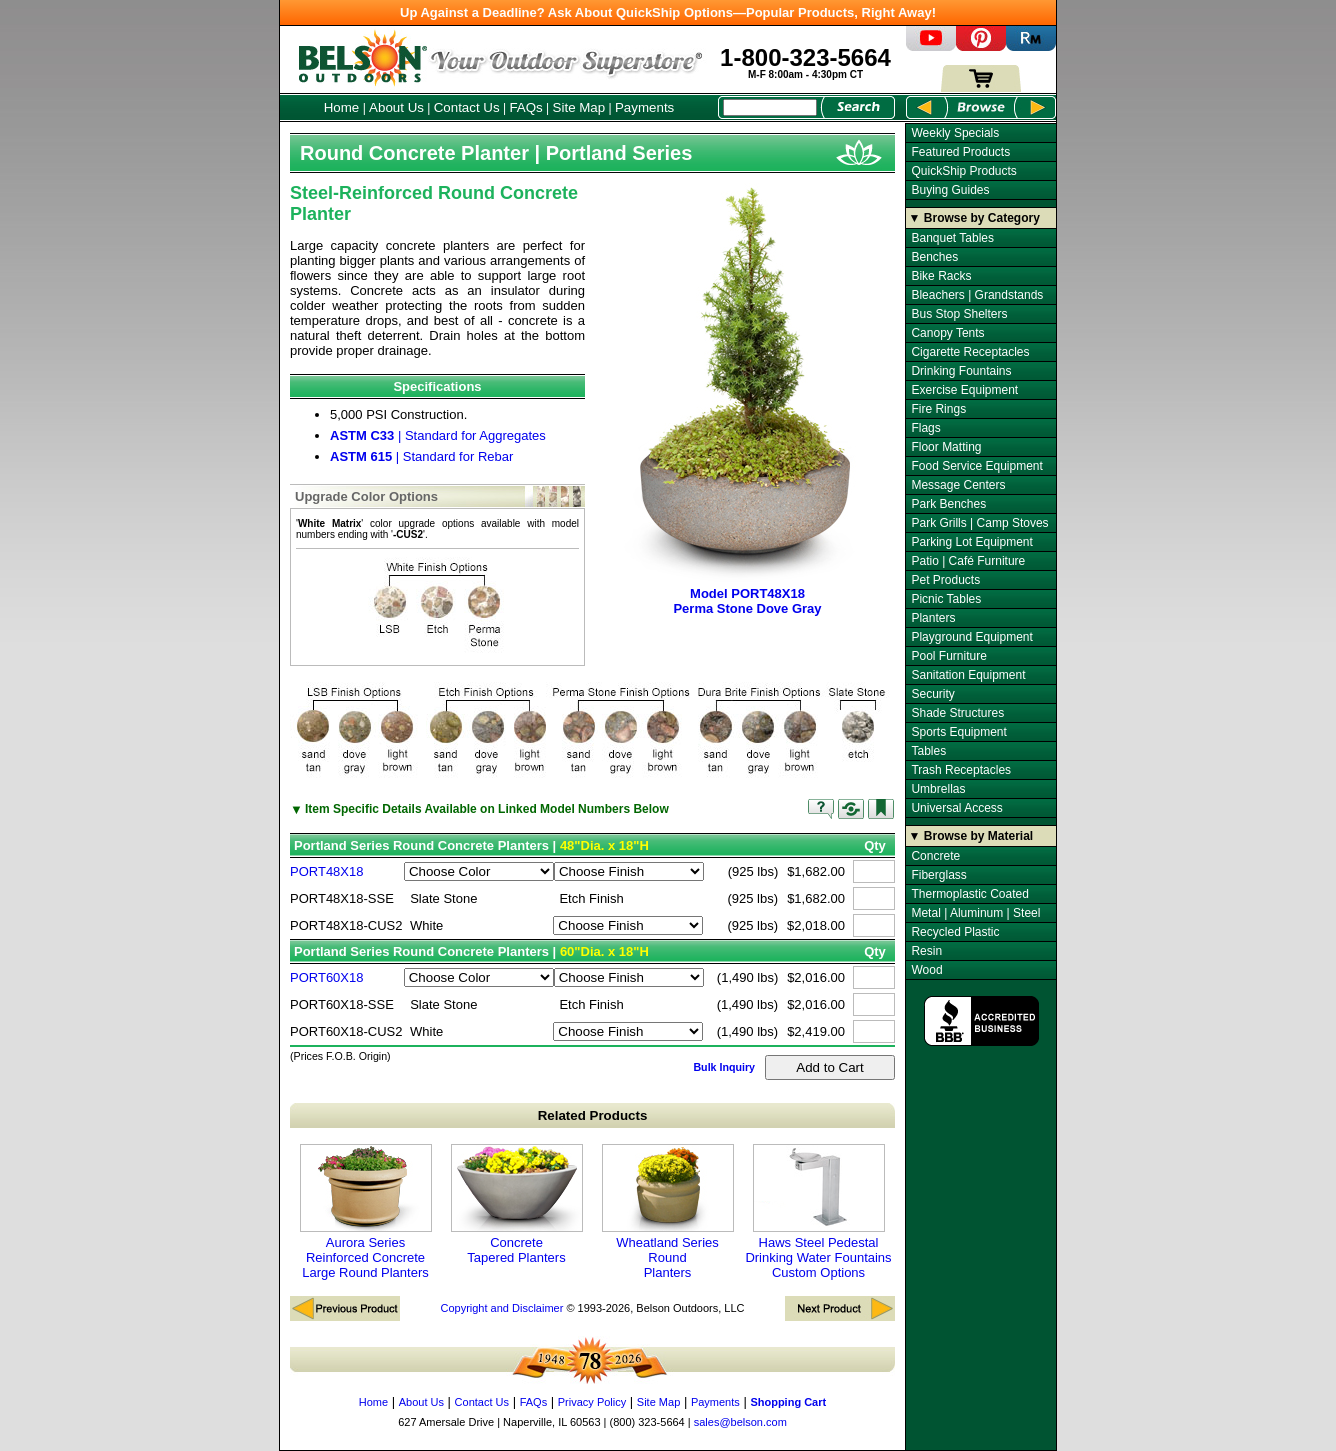 Image resolution: width=1336 pixels, height=1451 pixels. Describe the element at coordinates (932, 694) in the screenshot. I see `Security` at that location.